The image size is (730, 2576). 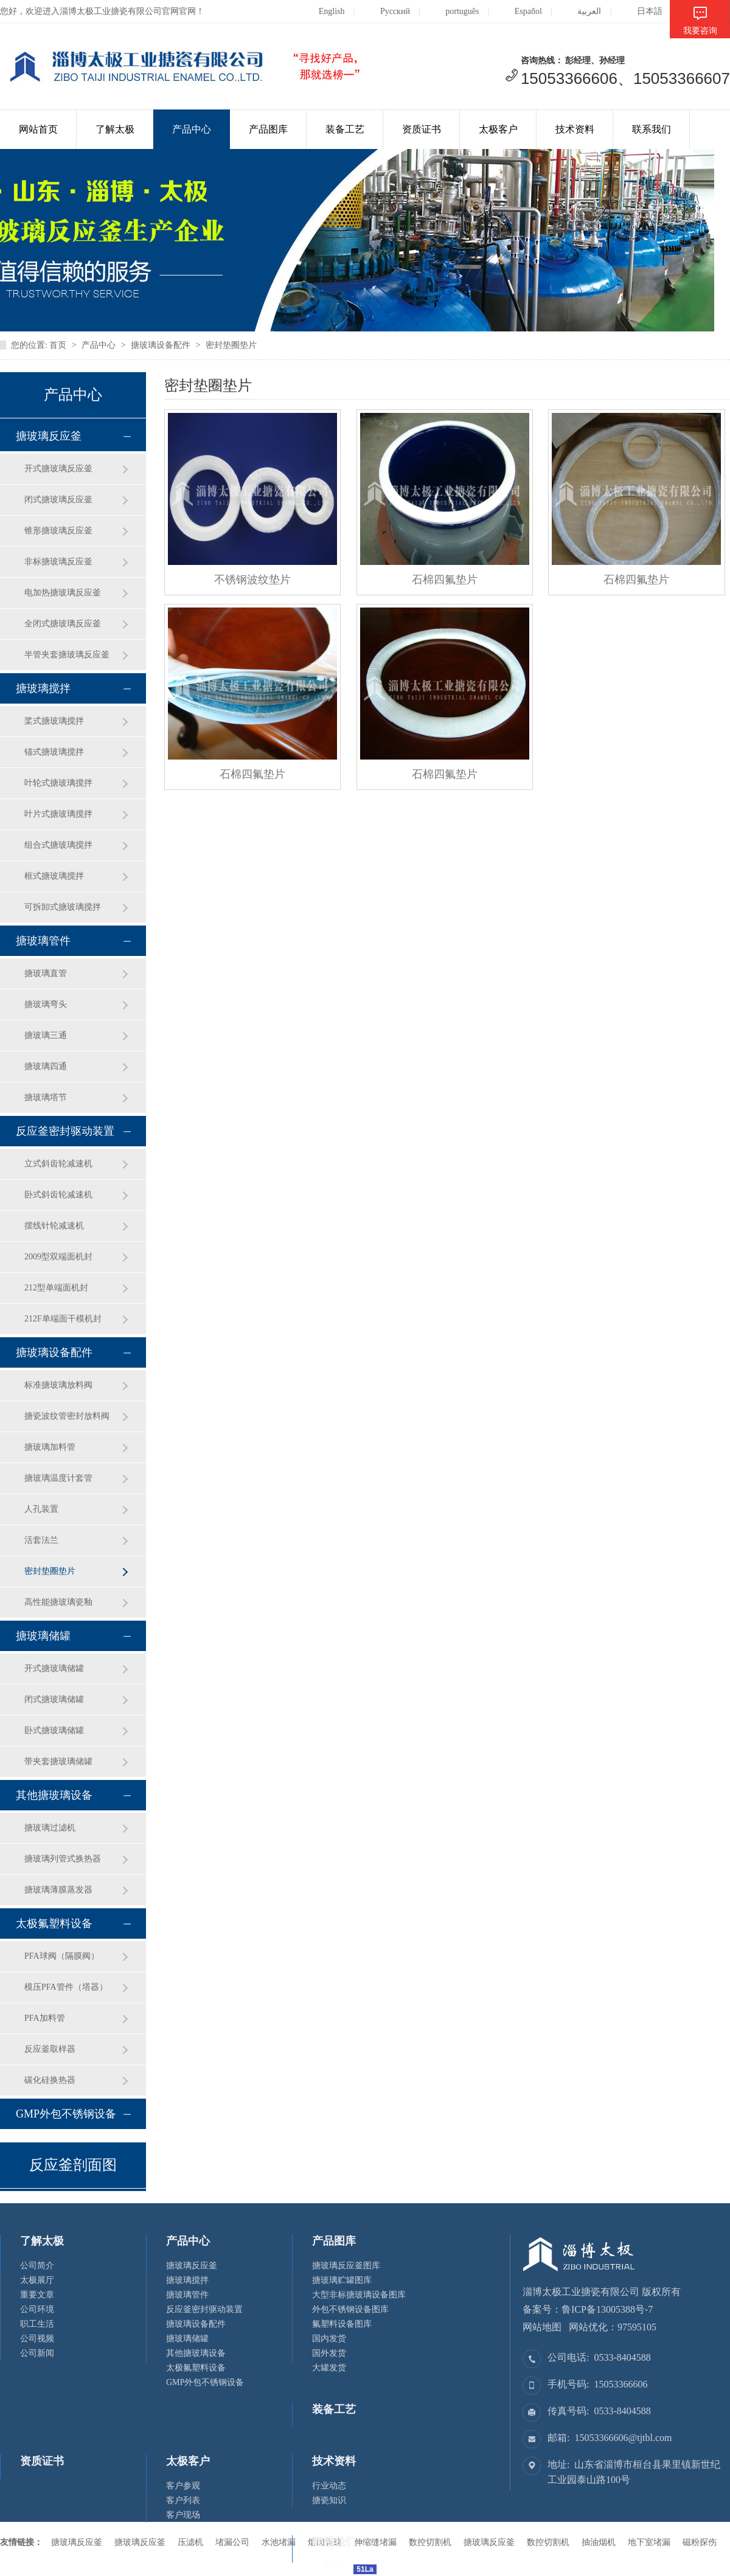 I want to click on 搪玻璃管件, so click(x=43, y=941).